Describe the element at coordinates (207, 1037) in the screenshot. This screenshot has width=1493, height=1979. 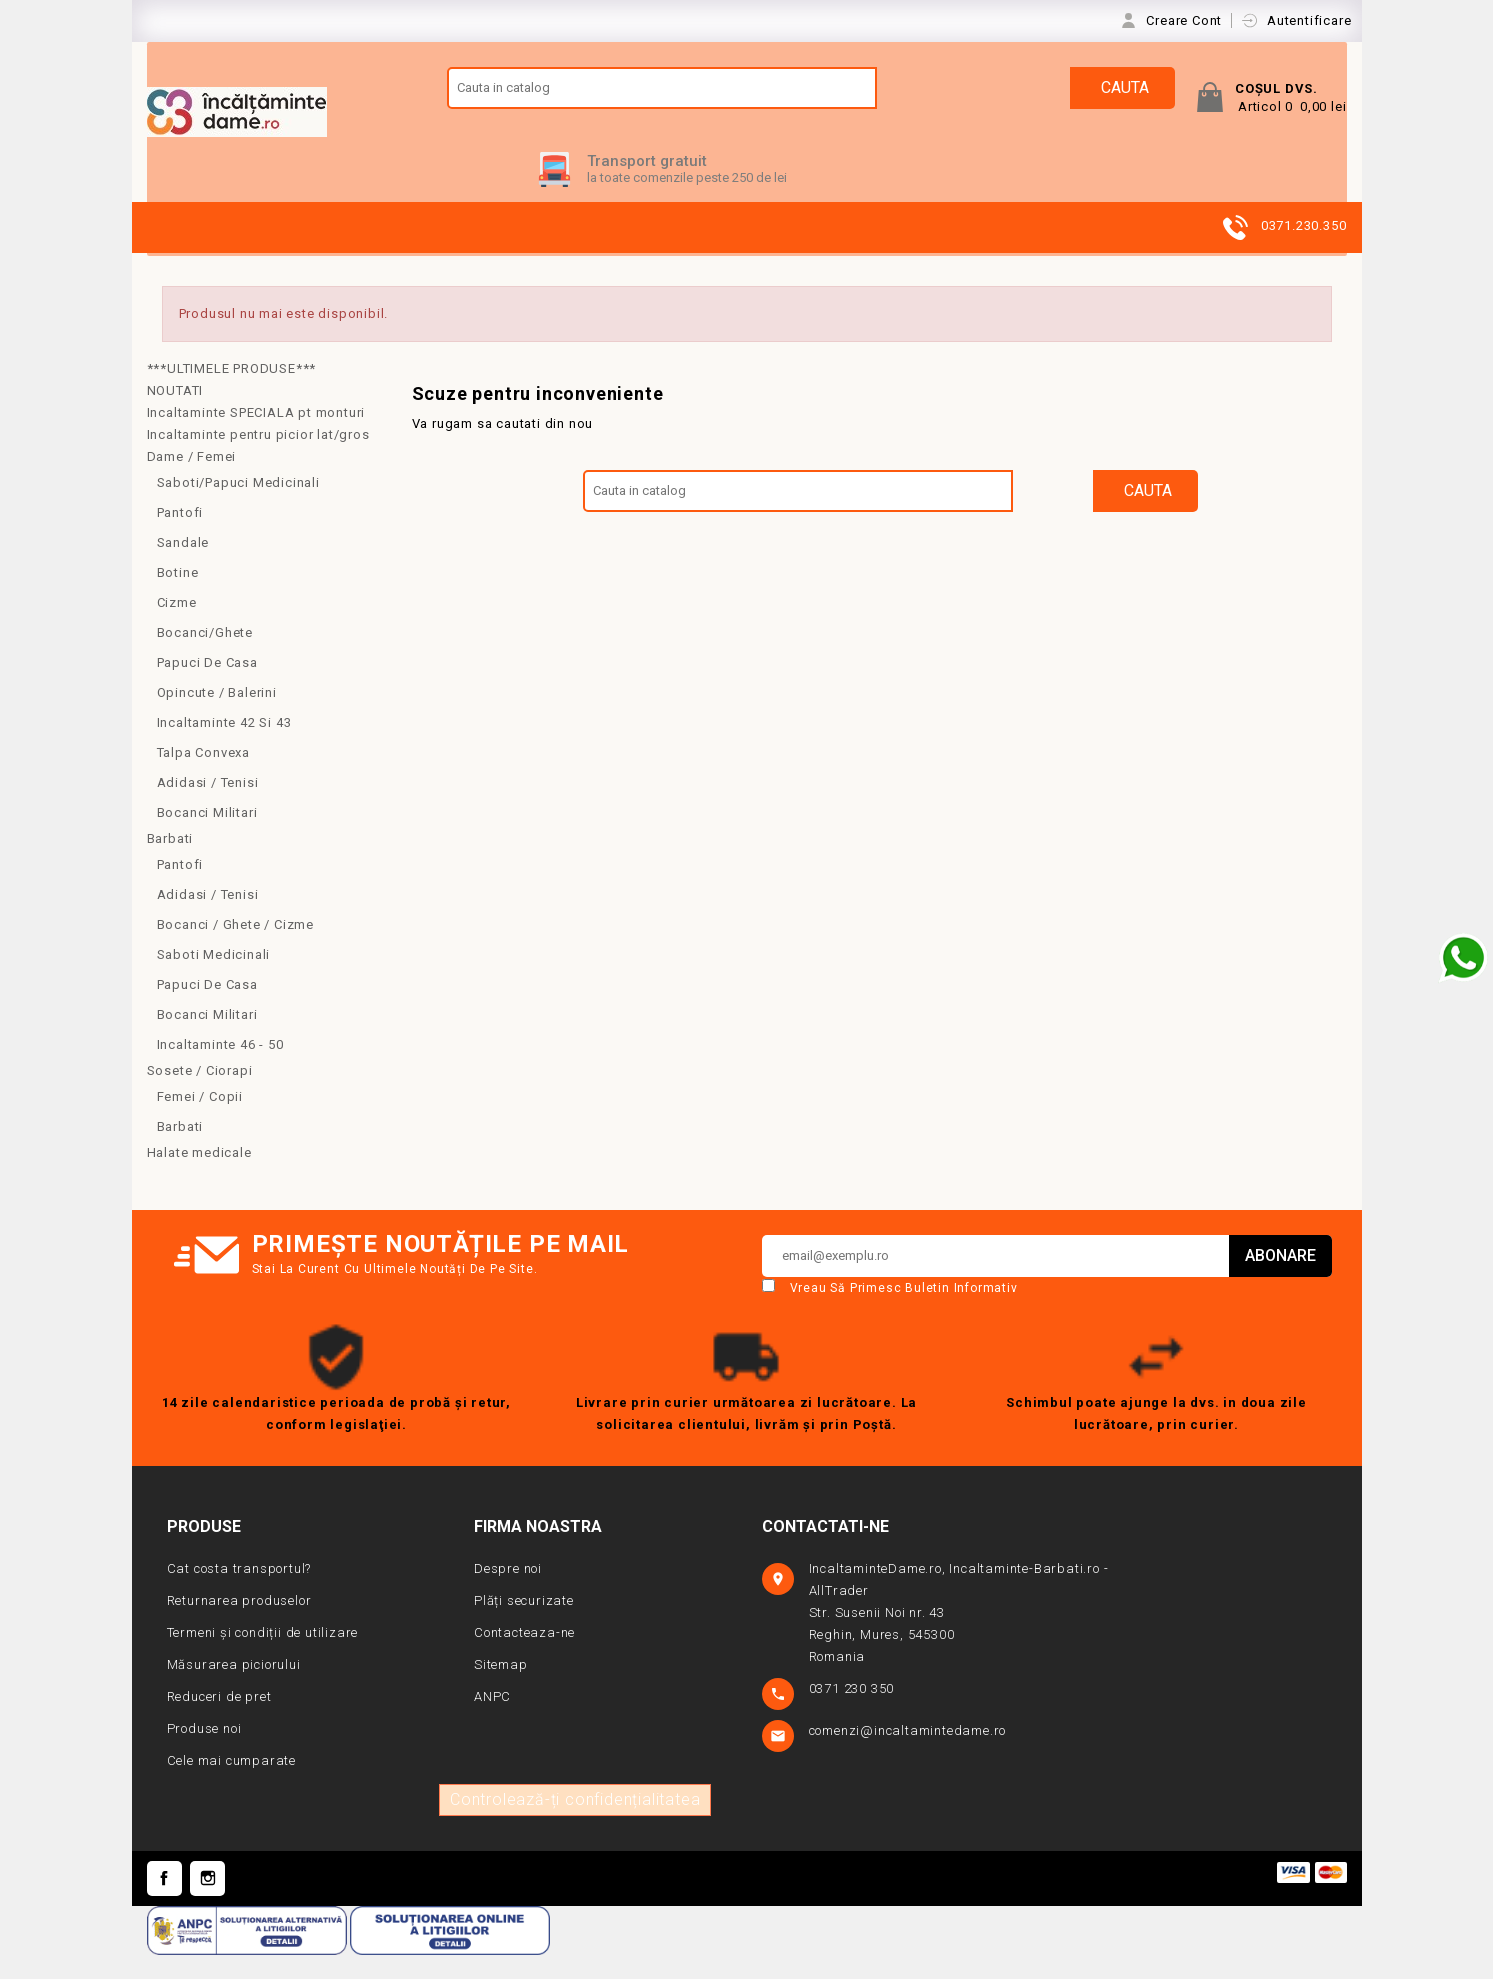
I see `Bocanci militari` at that location.